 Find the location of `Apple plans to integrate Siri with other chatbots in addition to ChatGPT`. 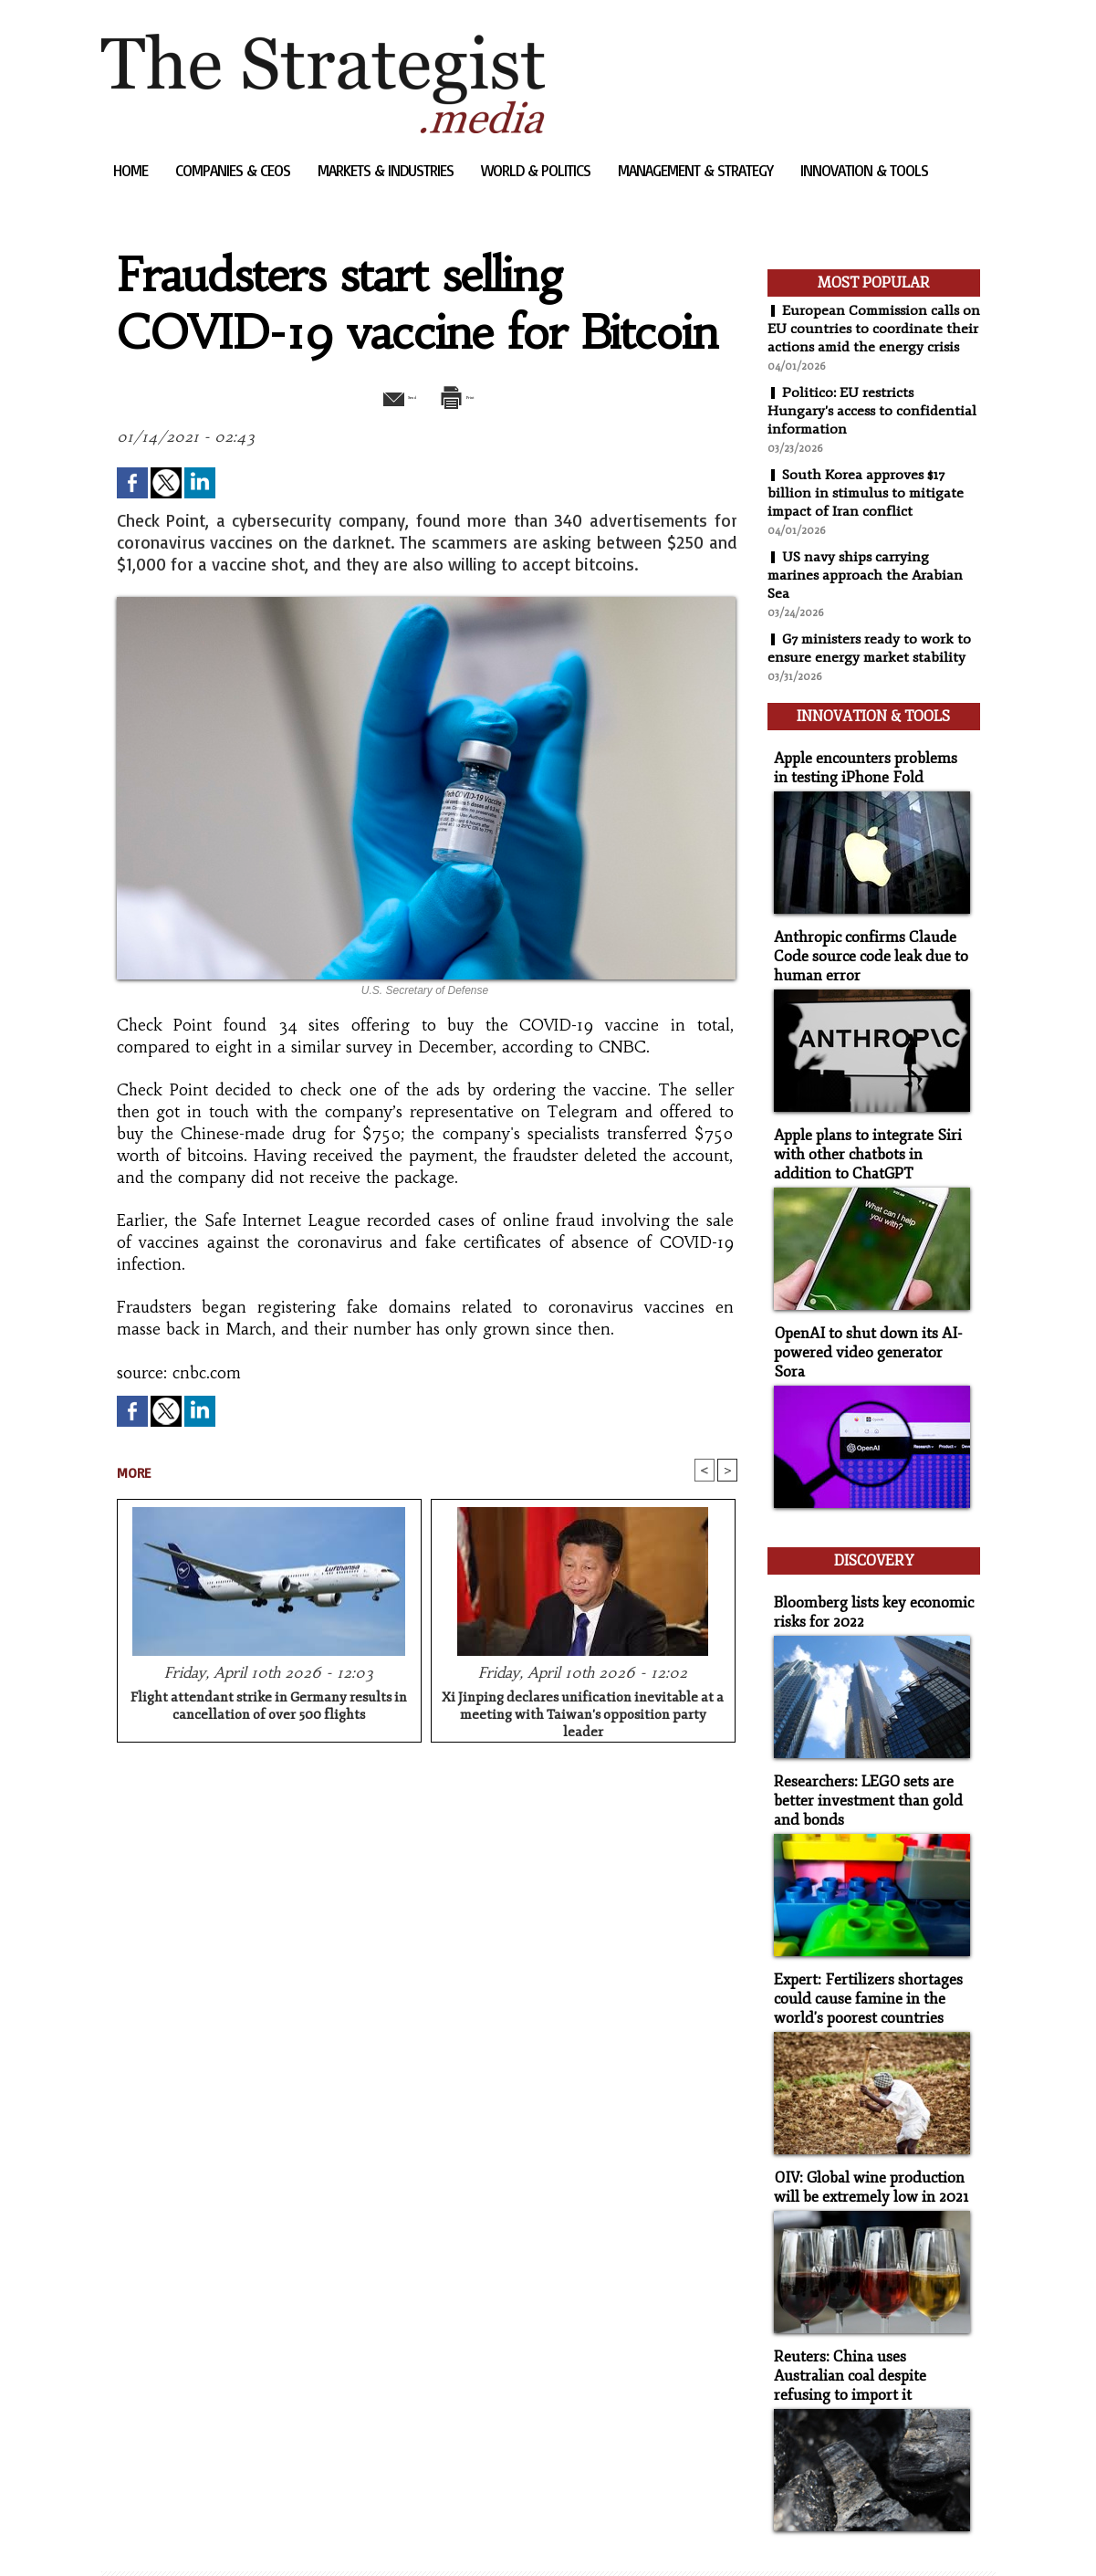

Apple plans to integrate Siri with other chatbots in addition to ChatGPT is located at coordinates (870, 1152).